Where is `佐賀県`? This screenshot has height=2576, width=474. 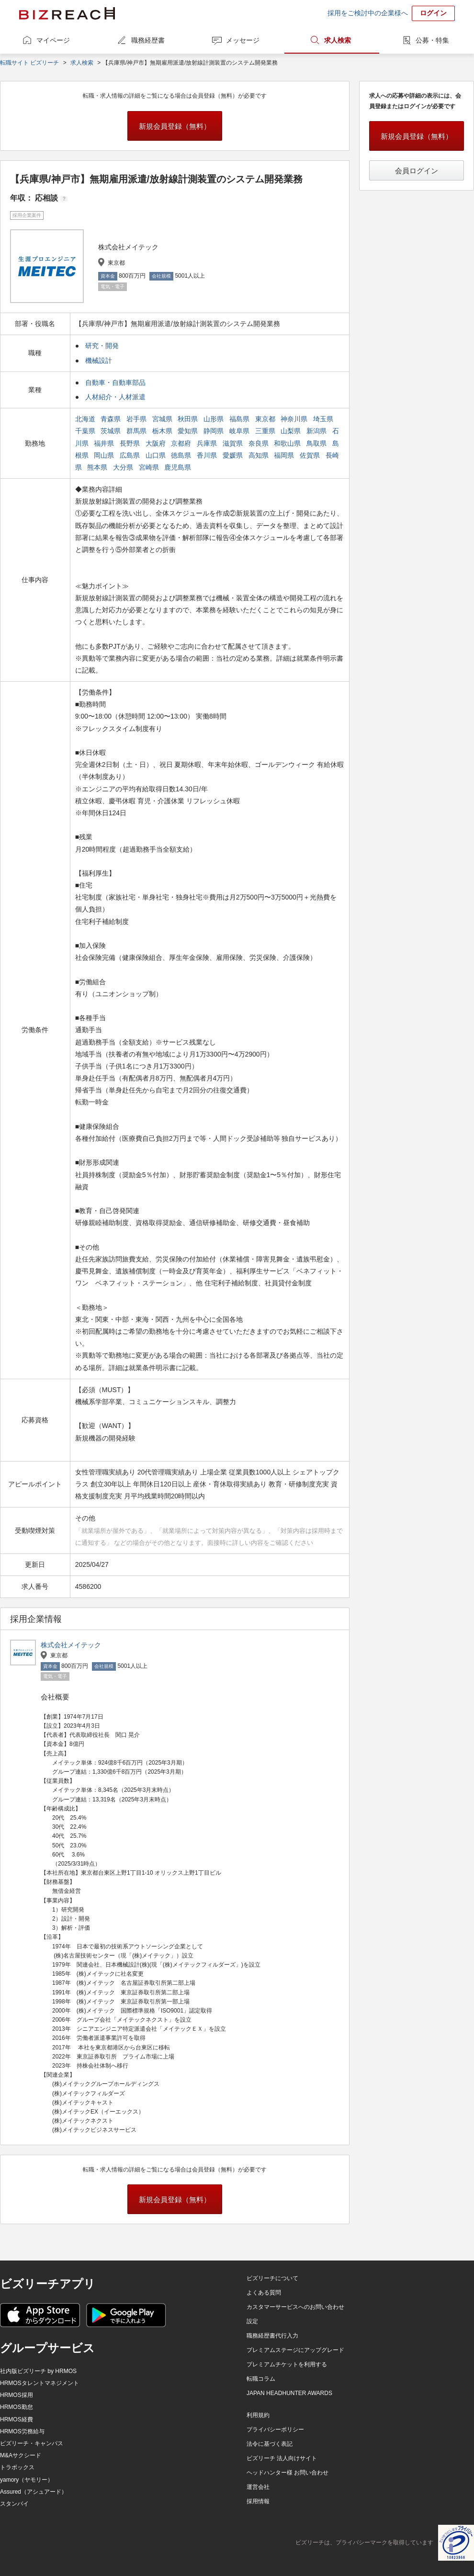
佐賀県 is located at coordinates (311, 455).